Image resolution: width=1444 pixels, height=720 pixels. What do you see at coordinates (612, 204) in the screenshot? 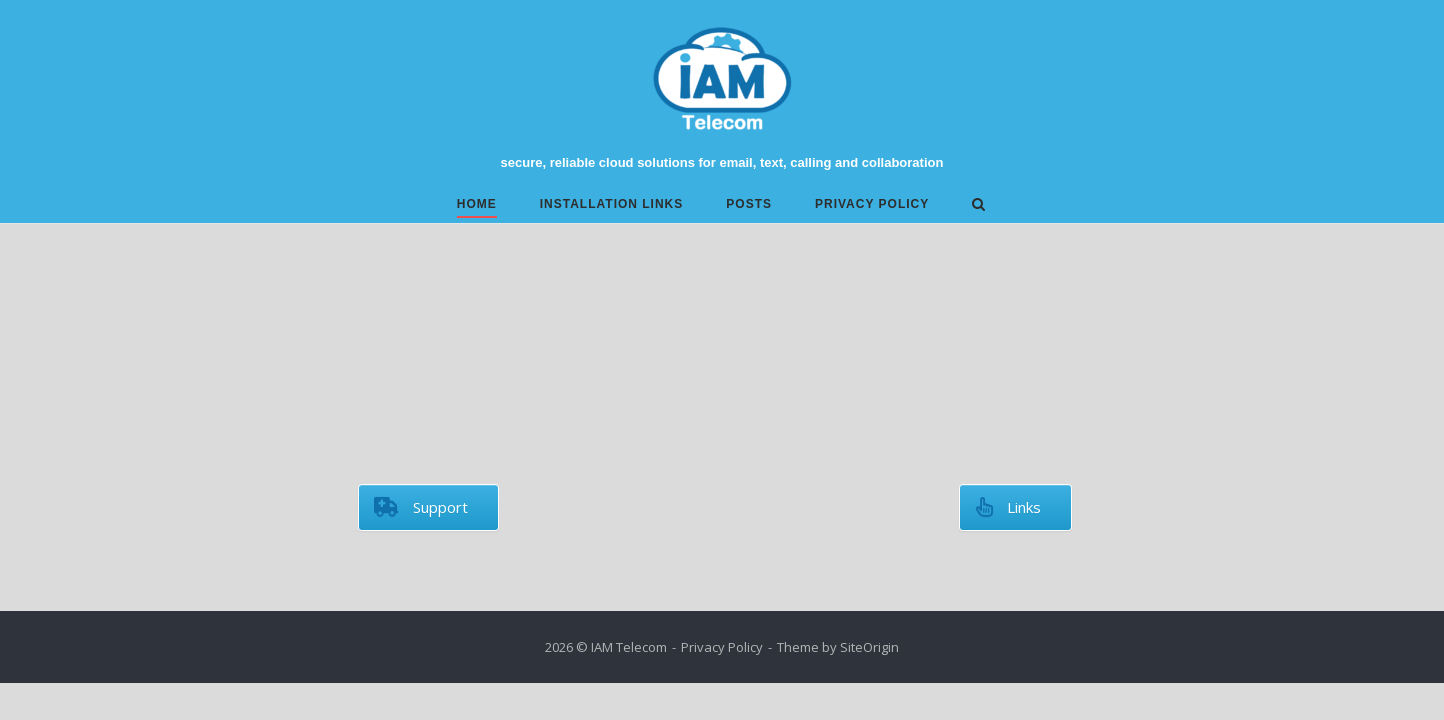
I see `Installation links` at bounding box center [612, 204].